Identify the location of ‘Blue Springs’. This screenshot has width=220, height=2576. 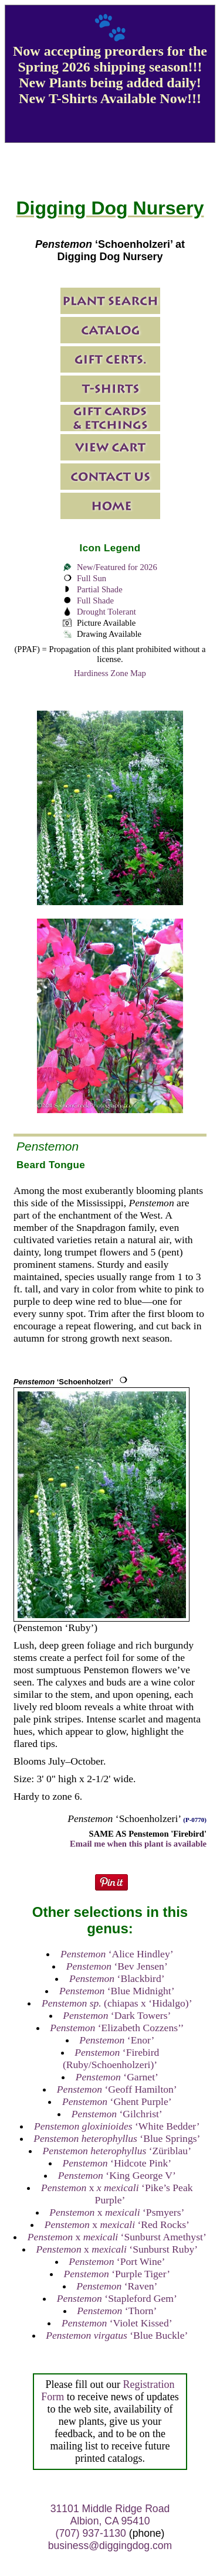
(116, 2138).